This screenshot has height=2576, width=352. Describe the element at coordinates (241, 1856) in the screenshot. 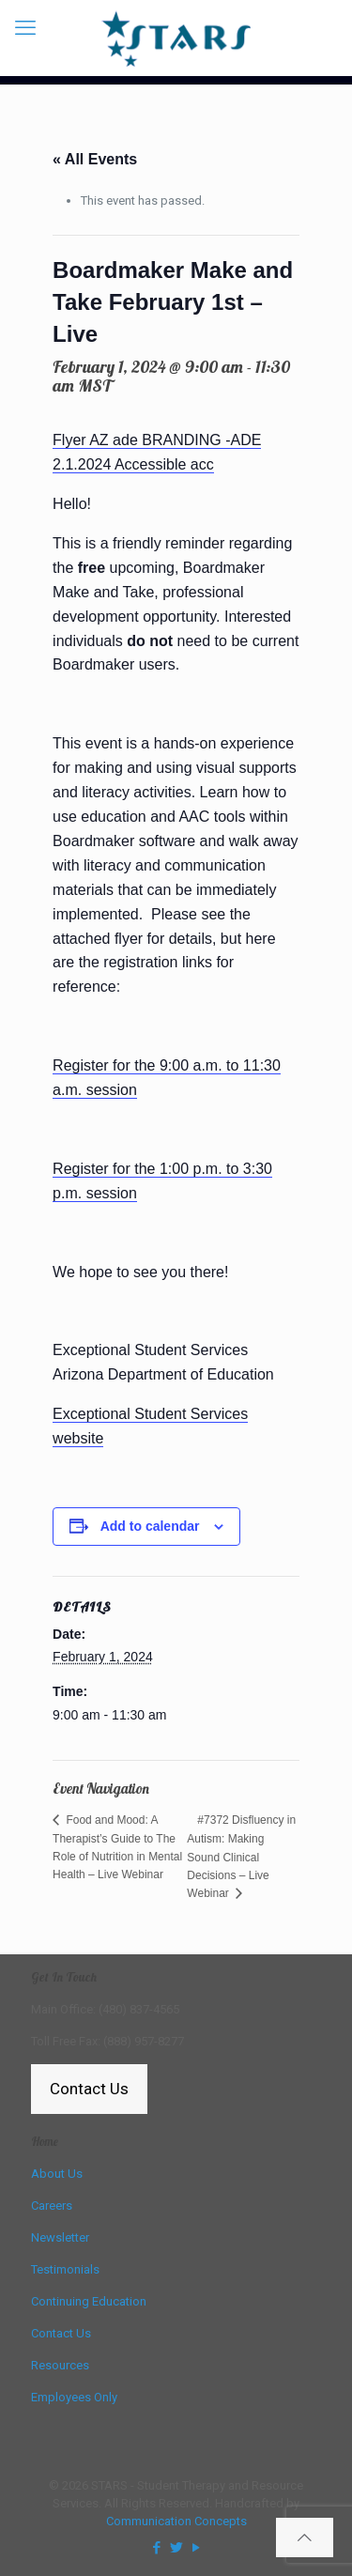

I see `#7372 Disfluency in Autism: Making Sound Clinical Decisions – Live Webinar` at that location.